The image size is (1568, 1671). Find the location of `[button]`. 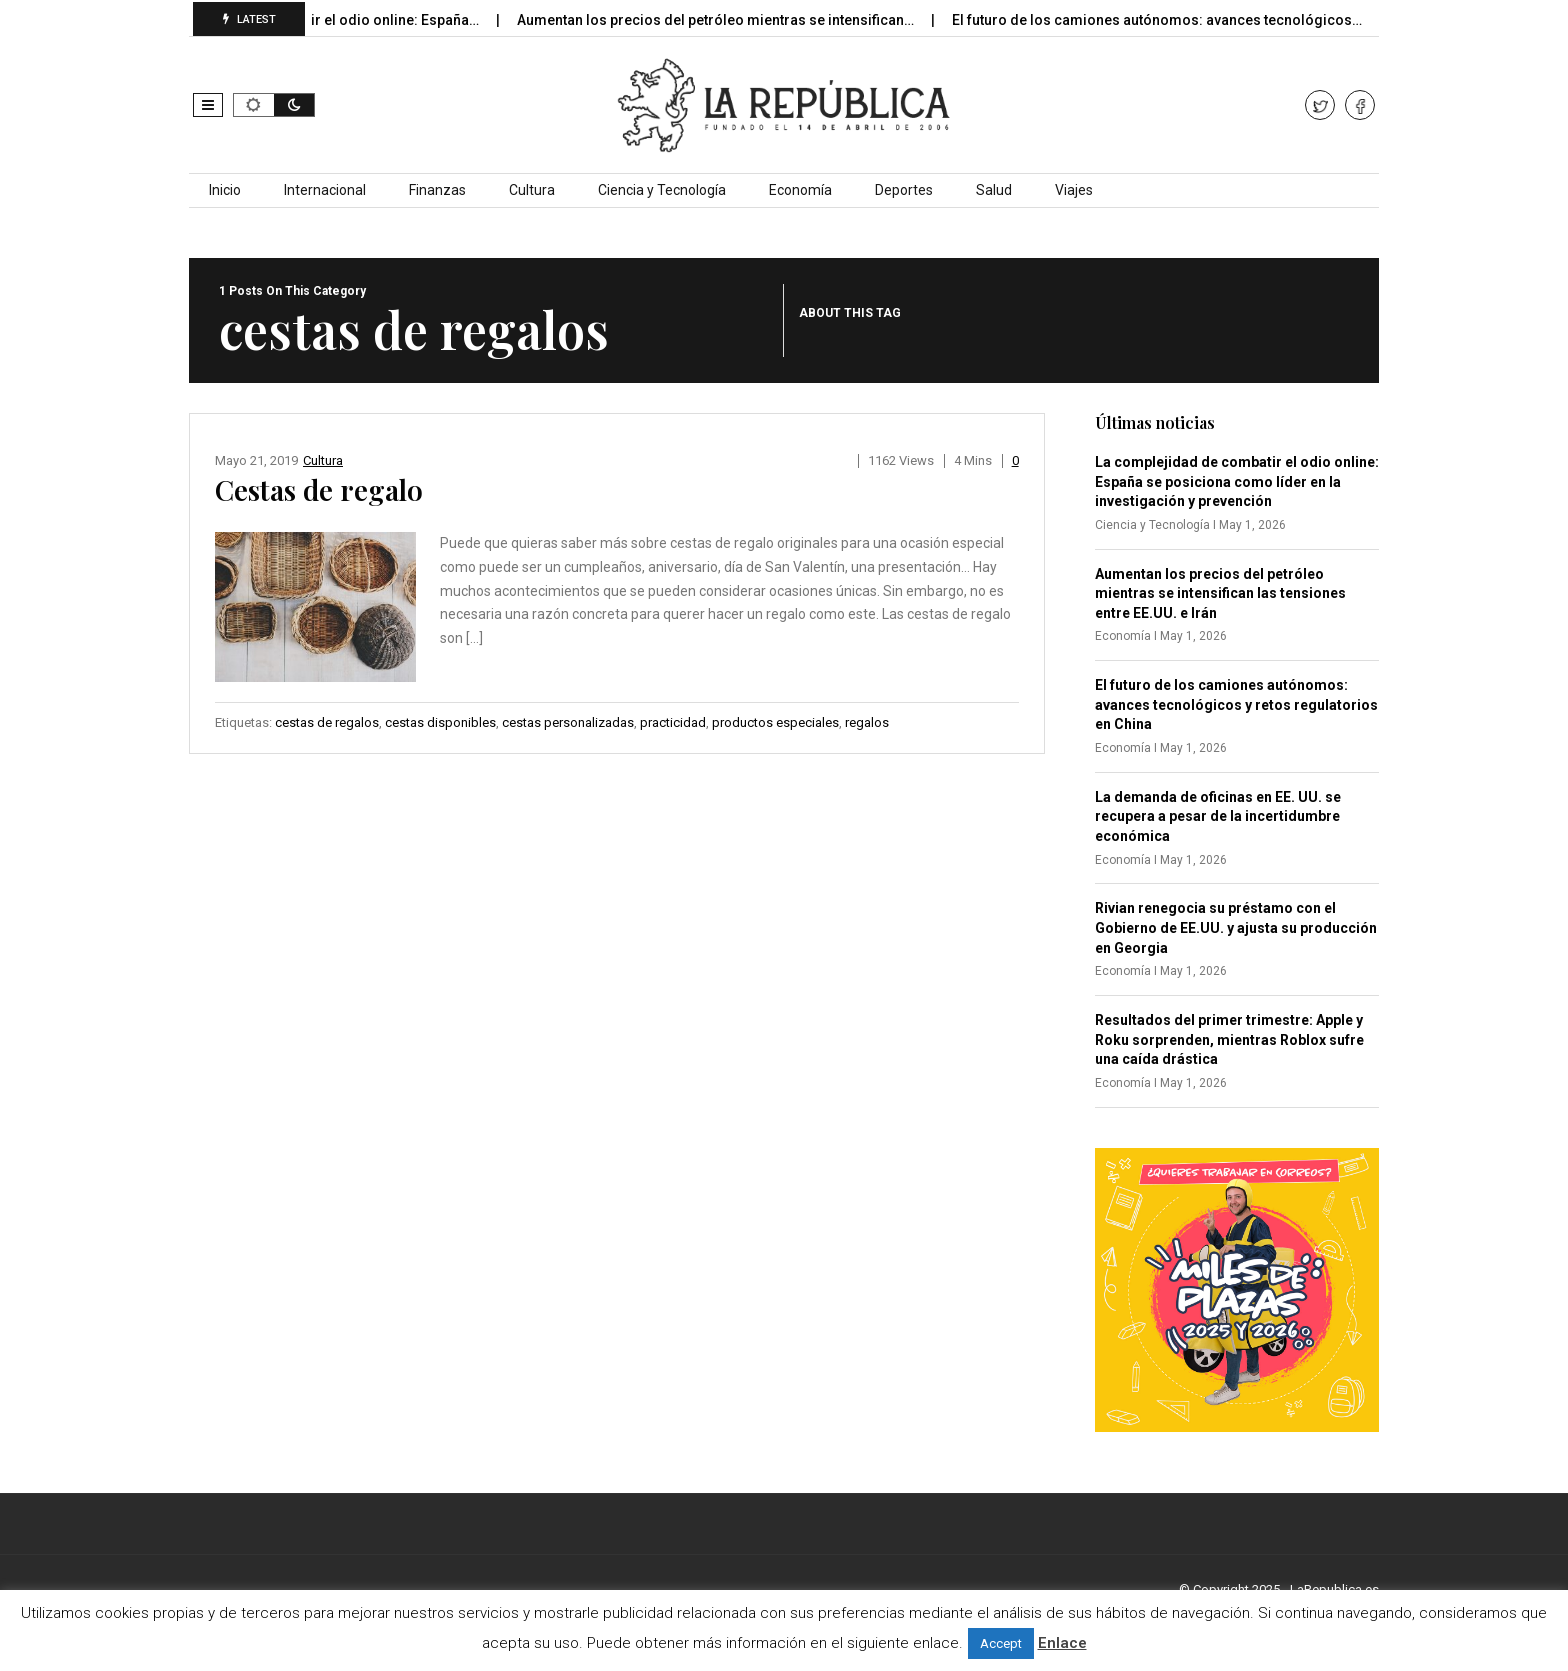

[button] is located at coordinates (208, 105).